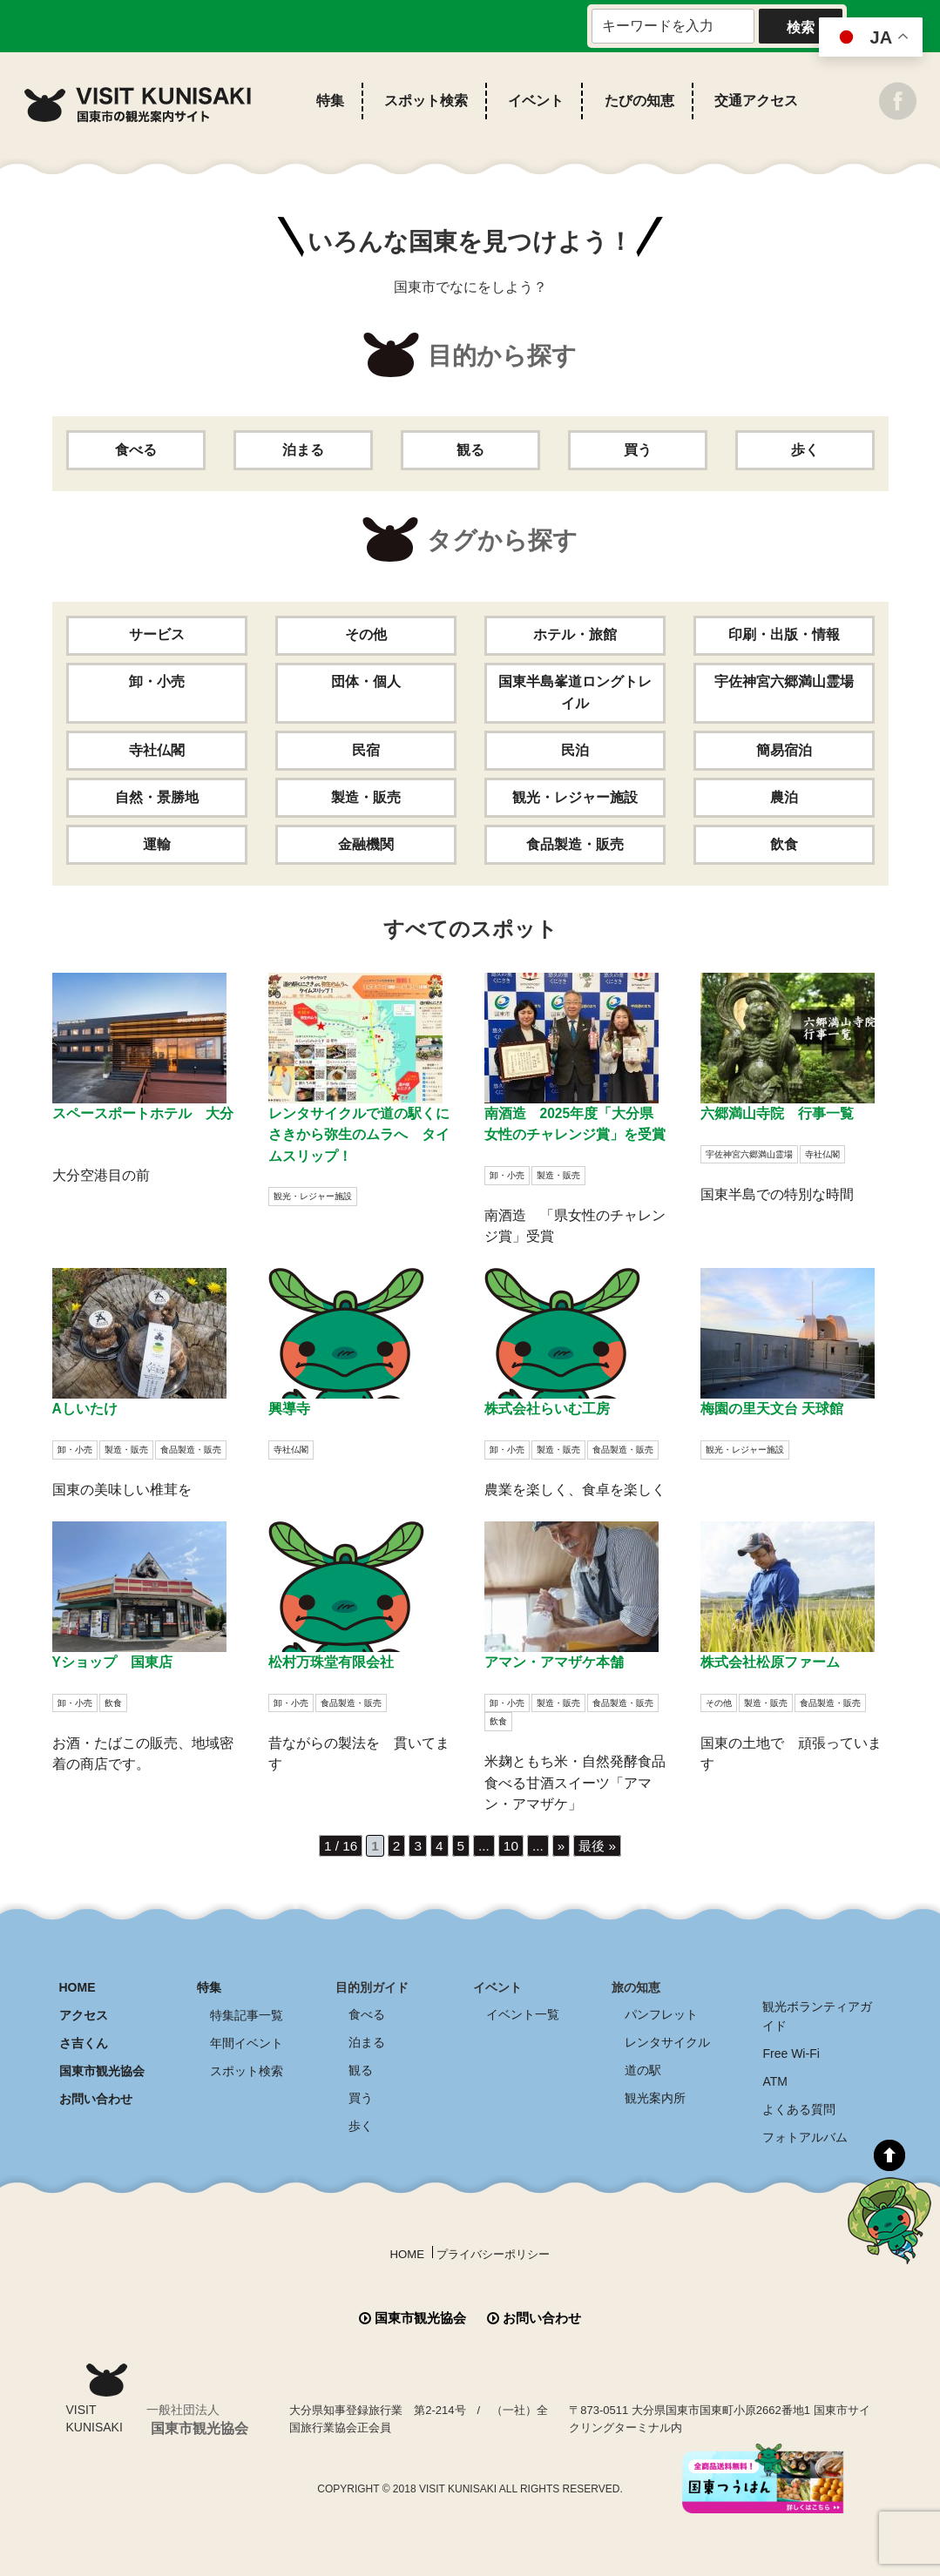  What do you see at coordinates (495, 2248) in the screenshot?
I see `プライバシーポリシー` at bounding box center [495, 2248].